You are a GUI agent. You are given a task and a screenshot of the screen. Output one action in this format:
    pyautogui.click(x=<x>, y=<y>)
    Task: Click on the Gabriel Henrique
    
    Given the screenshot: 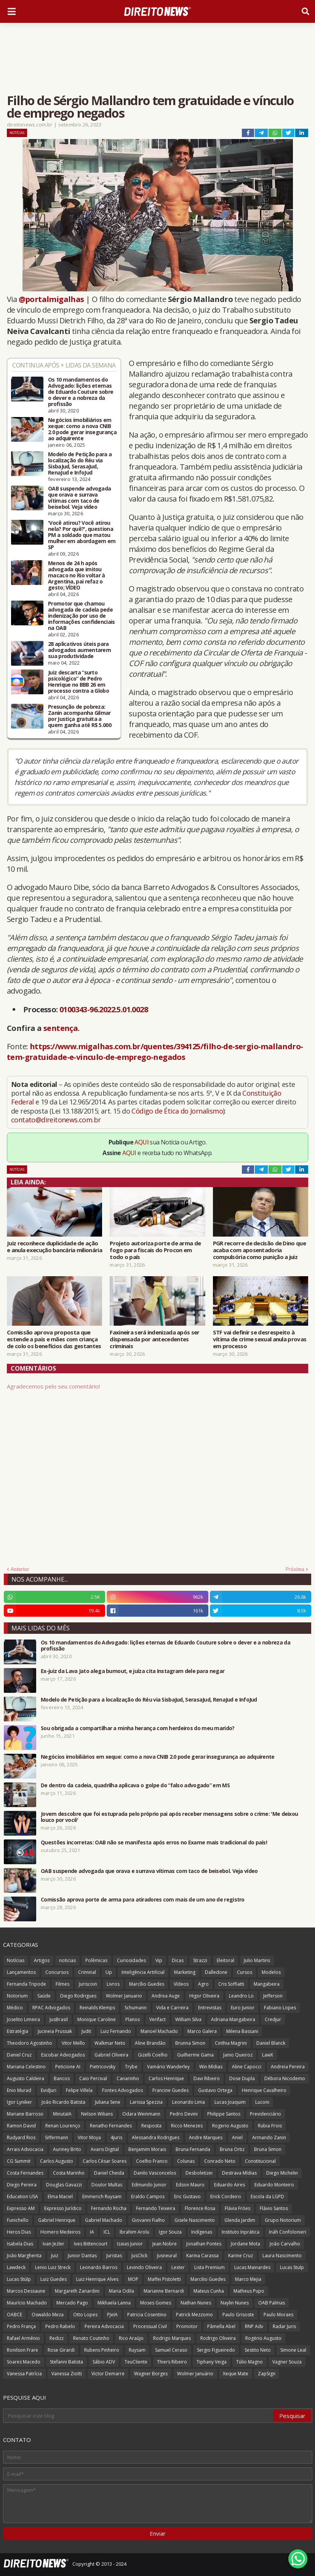 What is the action you would take?
    pyautogui.click(x=56, y=2220)
    